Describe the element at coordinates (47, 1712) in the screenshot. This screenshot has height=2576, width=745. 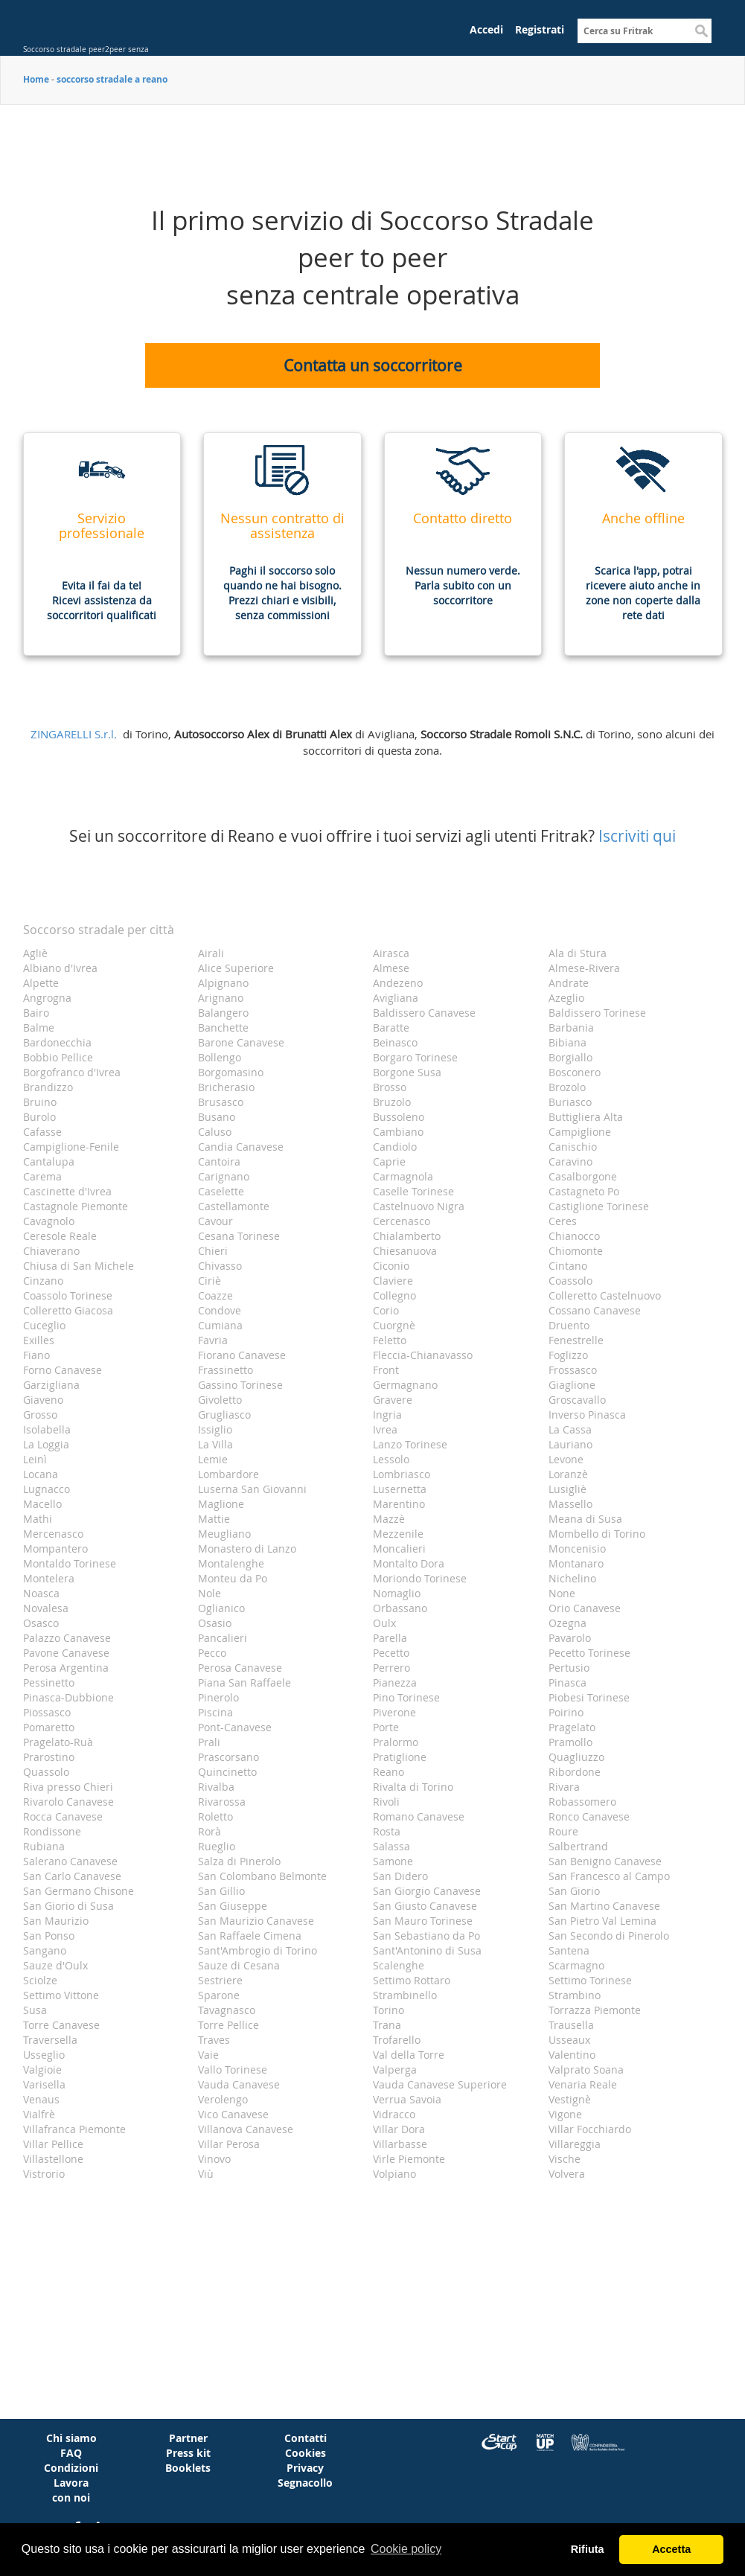
I see `Piossasco` at that location.